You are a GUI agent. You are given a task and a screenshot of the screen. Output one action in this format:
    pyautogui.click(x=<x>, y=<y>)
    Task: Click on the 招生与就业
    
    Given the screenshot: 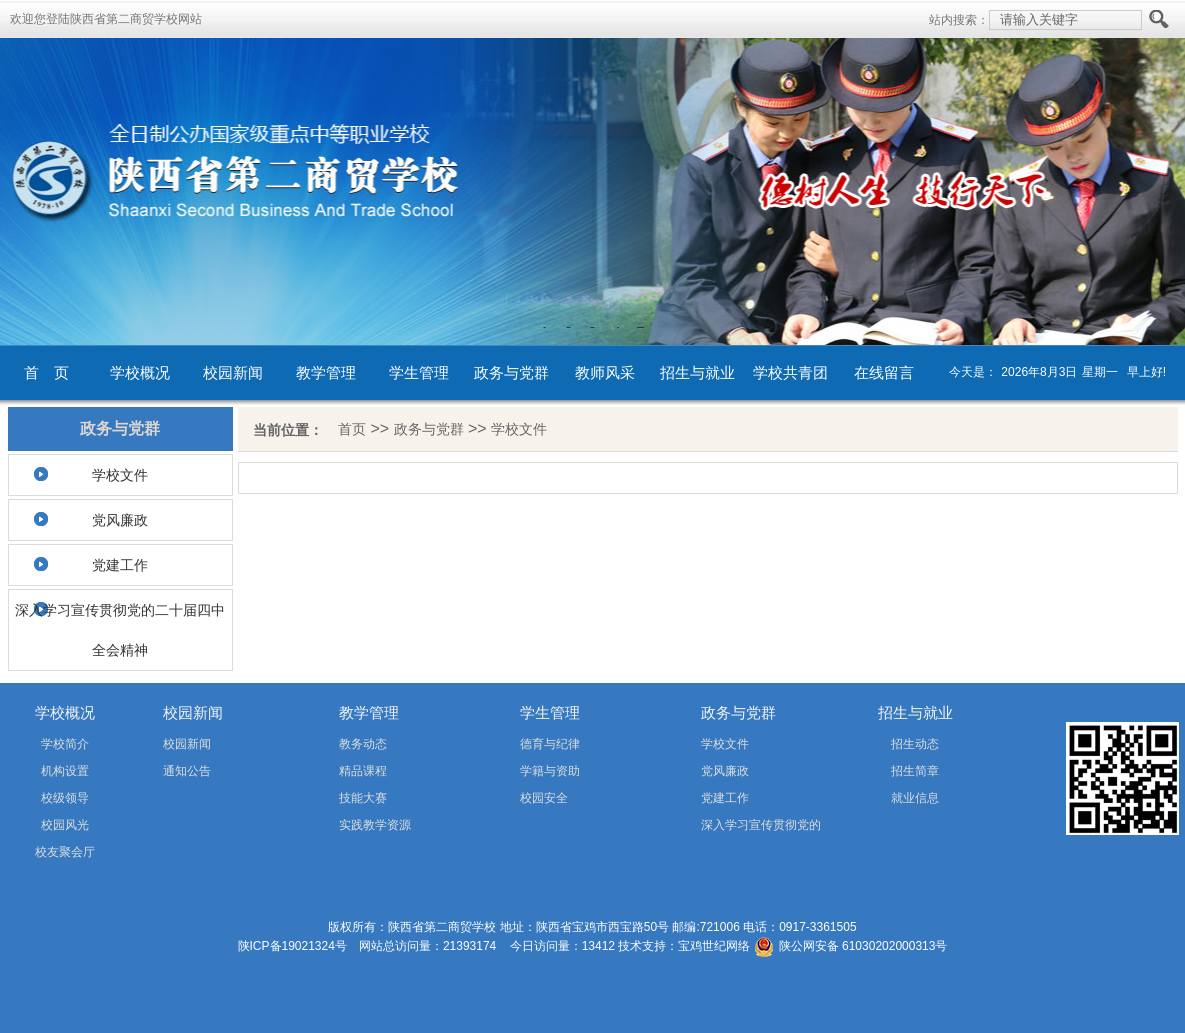 What is the action you would take?
    pyautogui.click(x=697, y=372)
    